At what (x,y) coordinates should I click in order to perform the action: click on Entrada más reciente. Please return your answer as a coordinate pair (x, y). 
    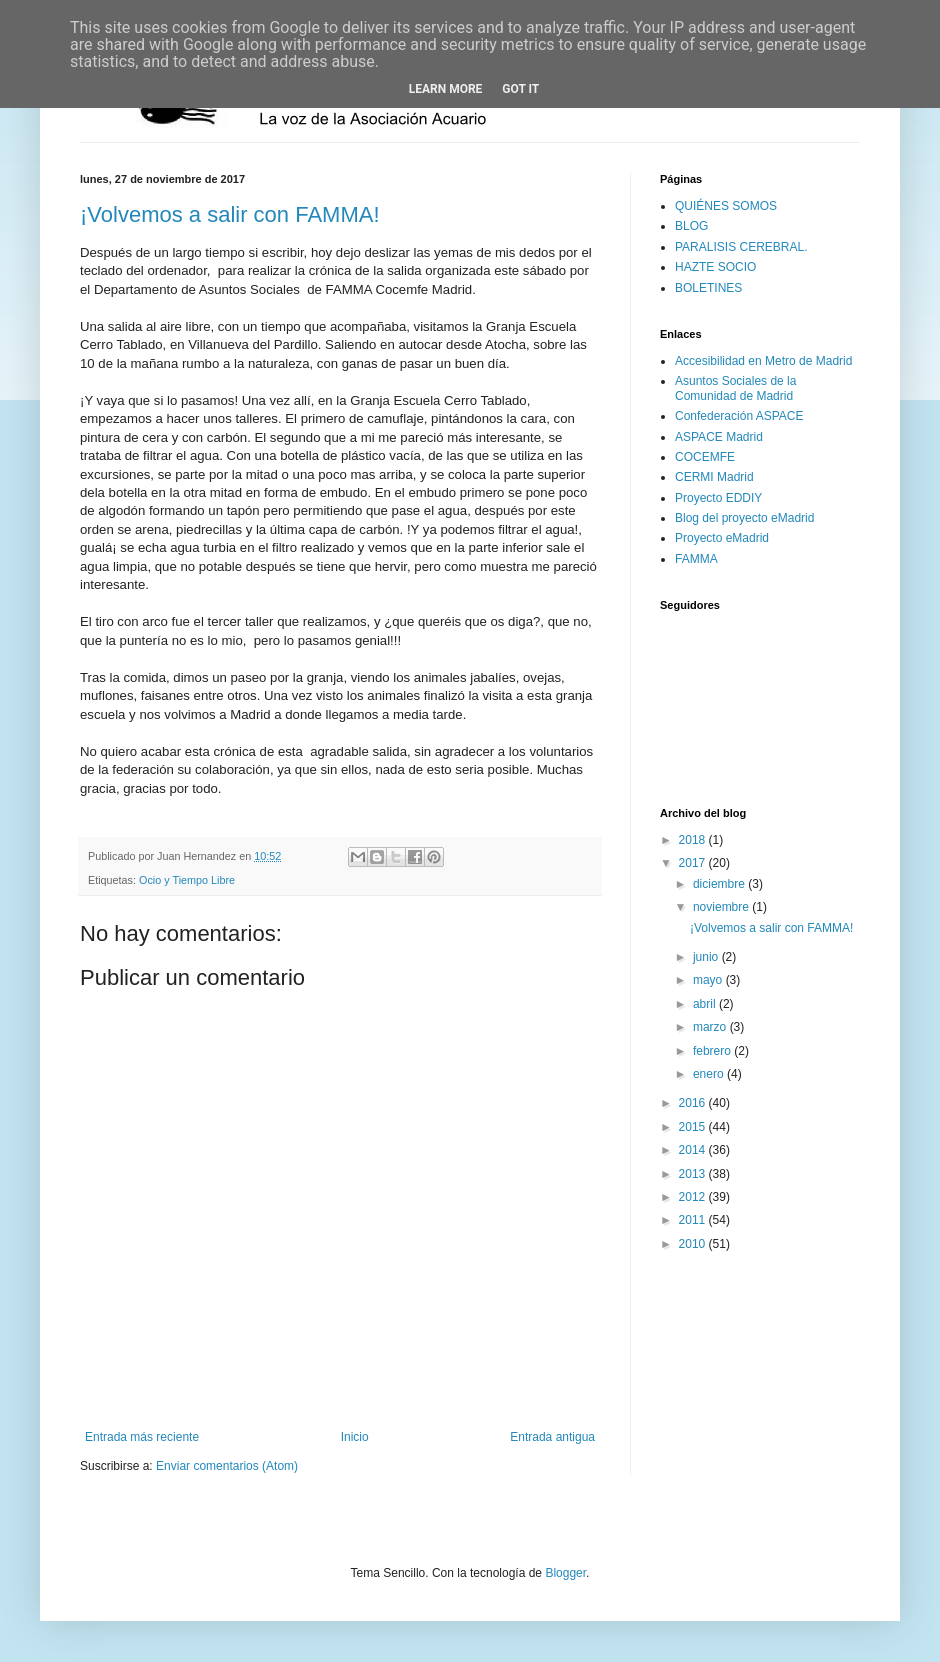
    Looking at the image, I should click on (142, 1437).